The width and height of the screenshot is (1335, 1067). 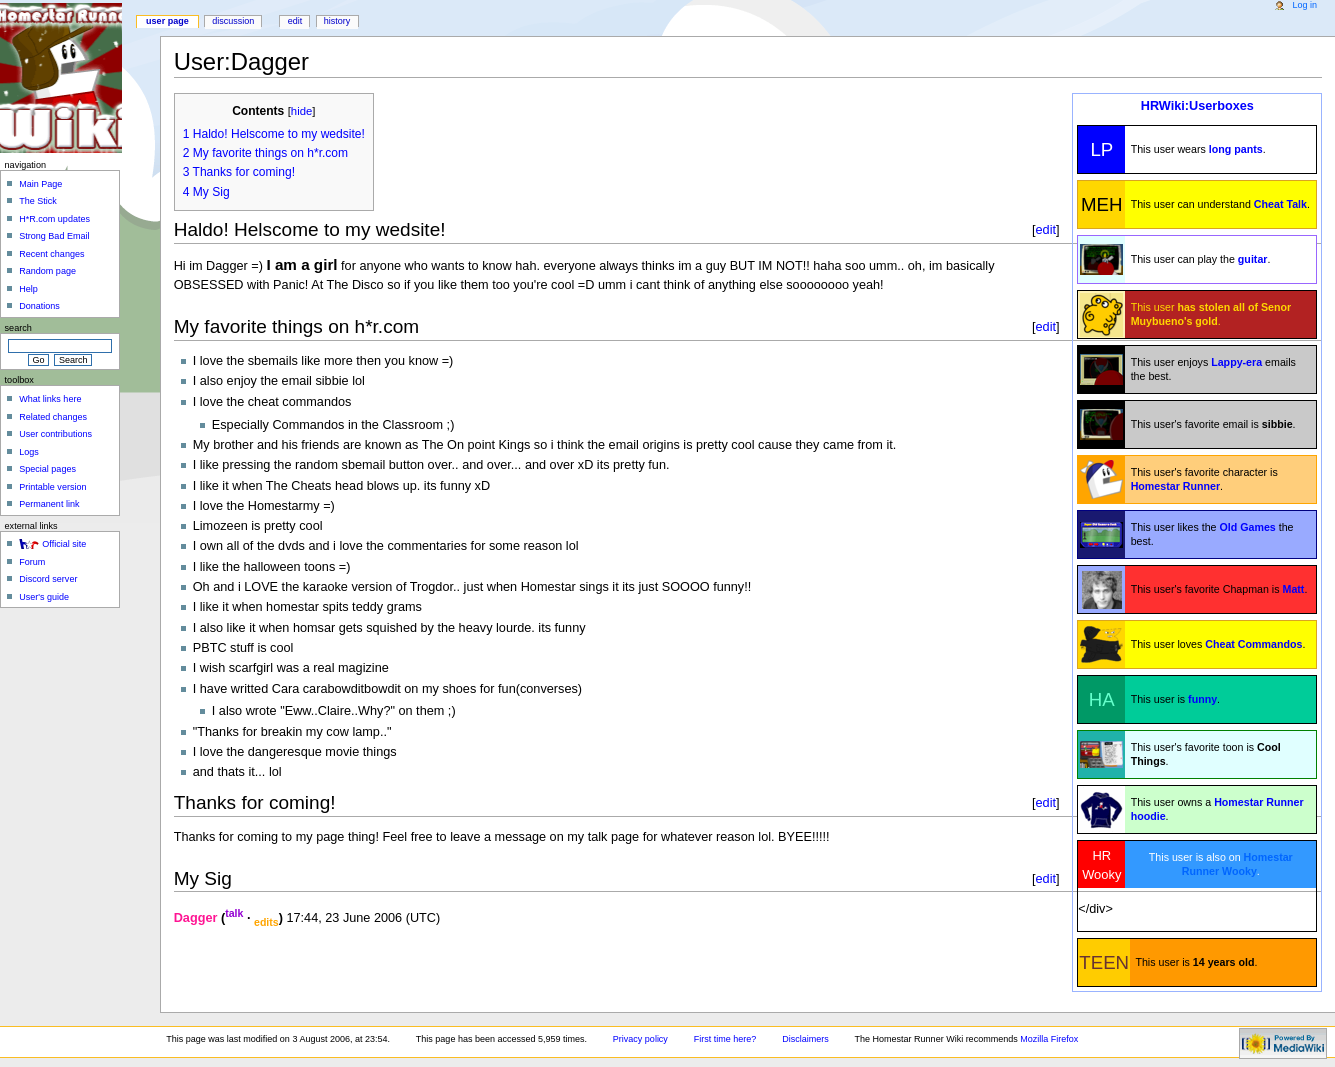 What do you see at coordinates (1046, 229) in the screenshot?
I see `edit` at bounding box center [1046, 229].